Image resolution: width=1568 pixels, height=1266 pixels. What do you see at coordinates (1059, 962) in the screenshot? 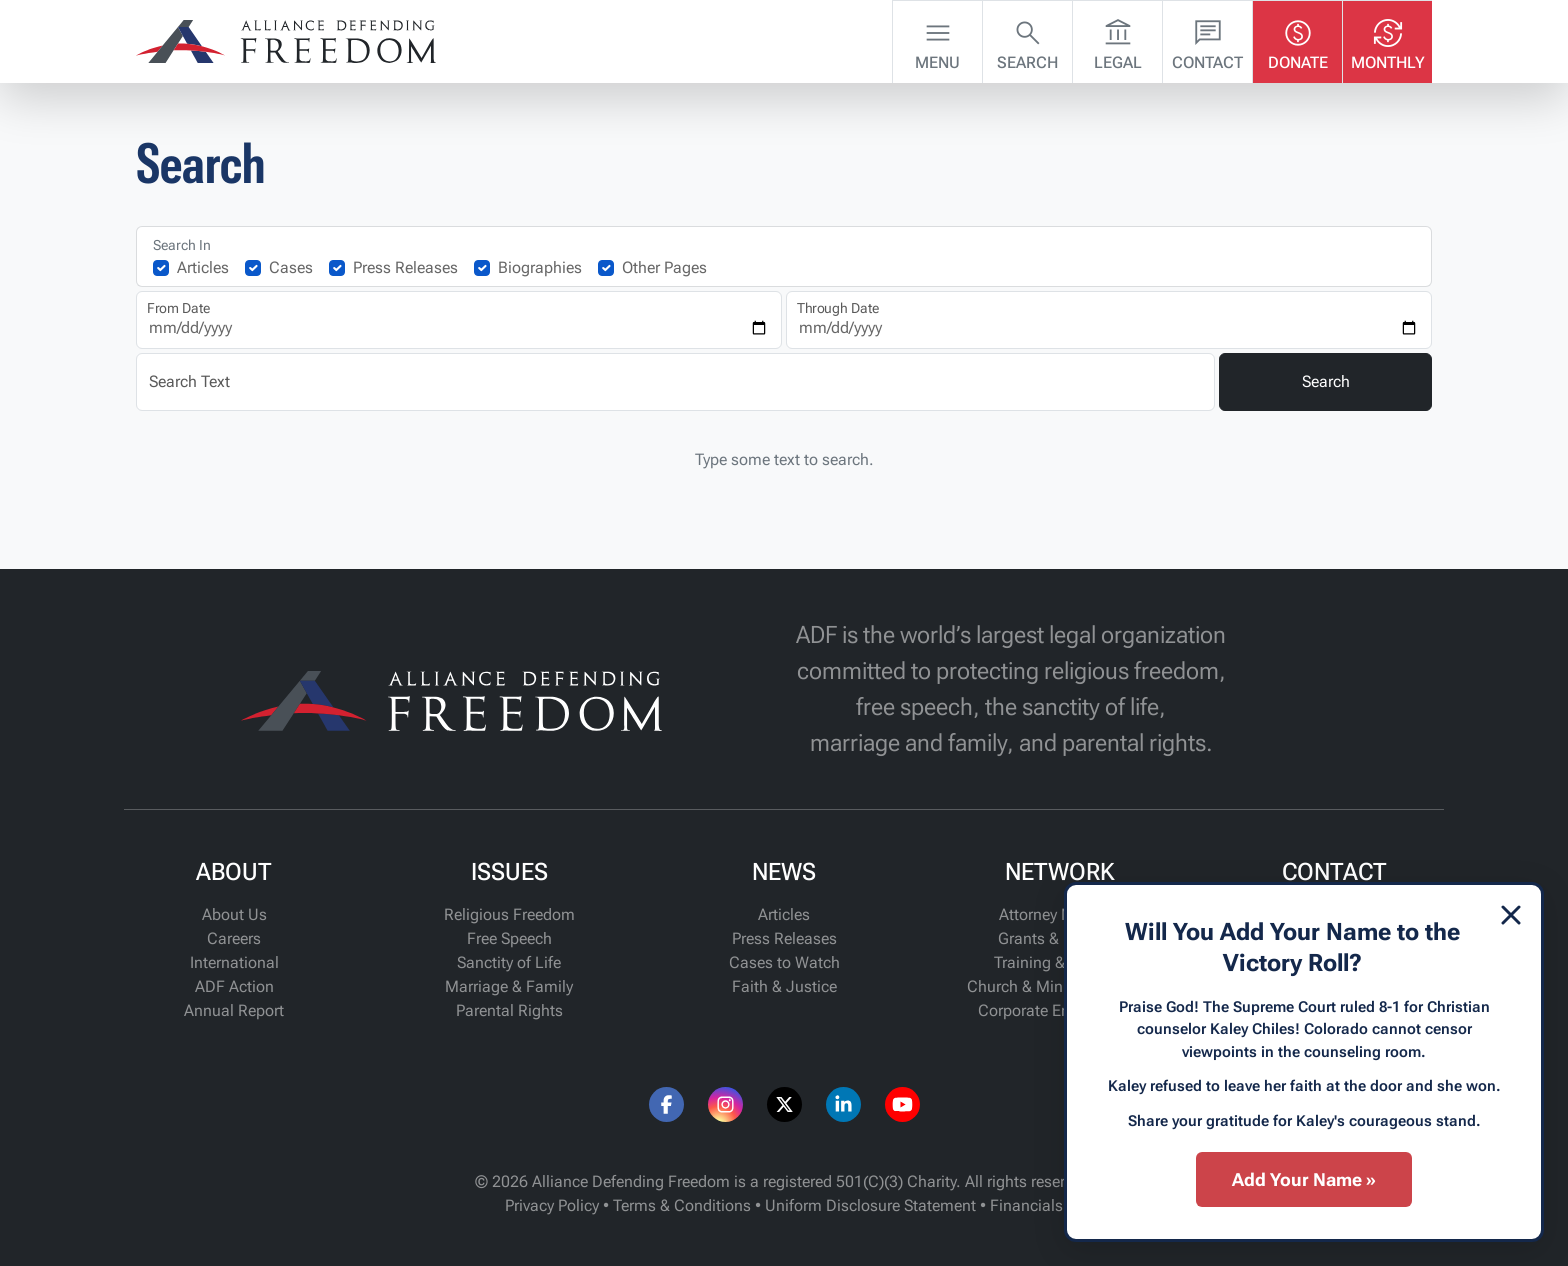
I see `Training & Support` at bounding box center [1059, 962].